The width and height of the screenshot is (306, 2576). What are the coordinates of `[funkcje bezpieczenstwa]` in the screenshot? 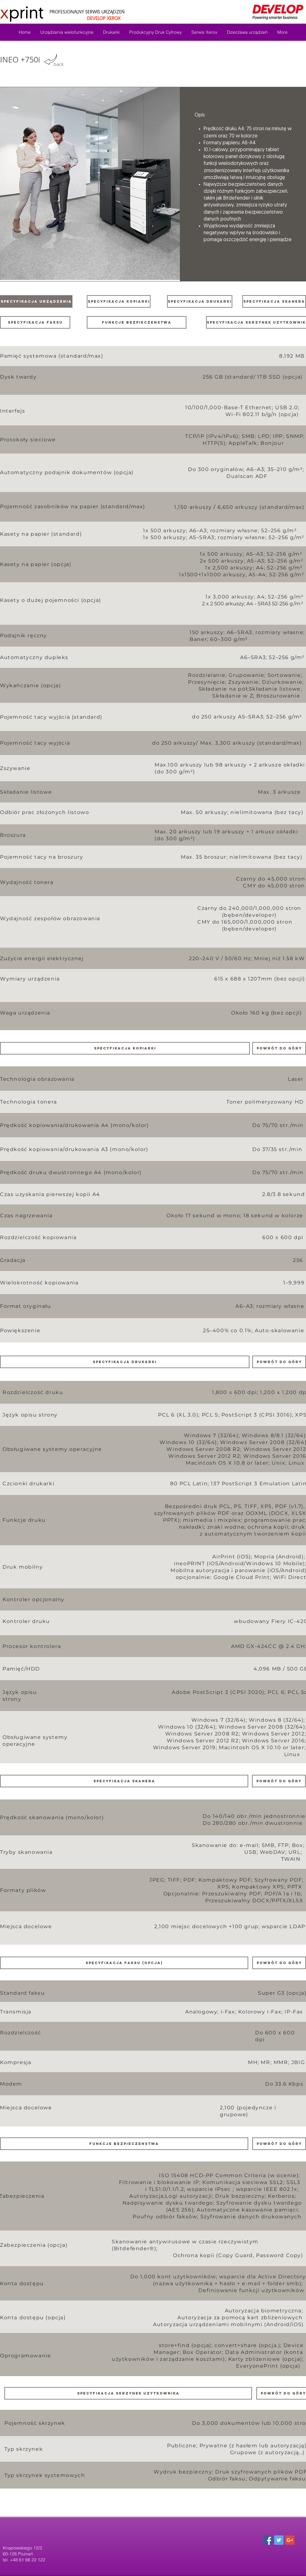 It's located at (136, 322).